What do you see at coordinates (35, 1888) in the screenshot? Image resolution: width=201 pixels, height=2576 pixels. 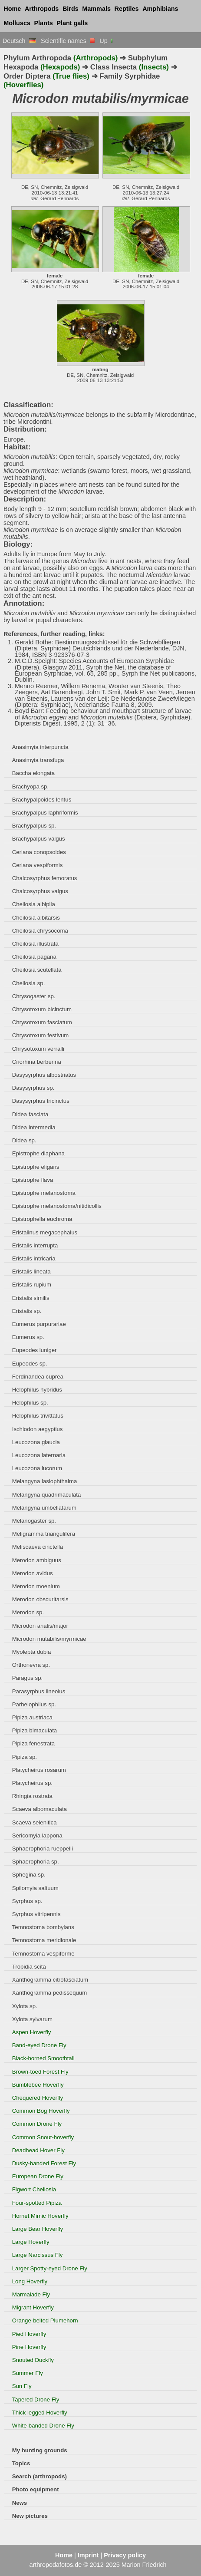 I see `Spilomyia saltuum` at bounding box center [35, 1888].